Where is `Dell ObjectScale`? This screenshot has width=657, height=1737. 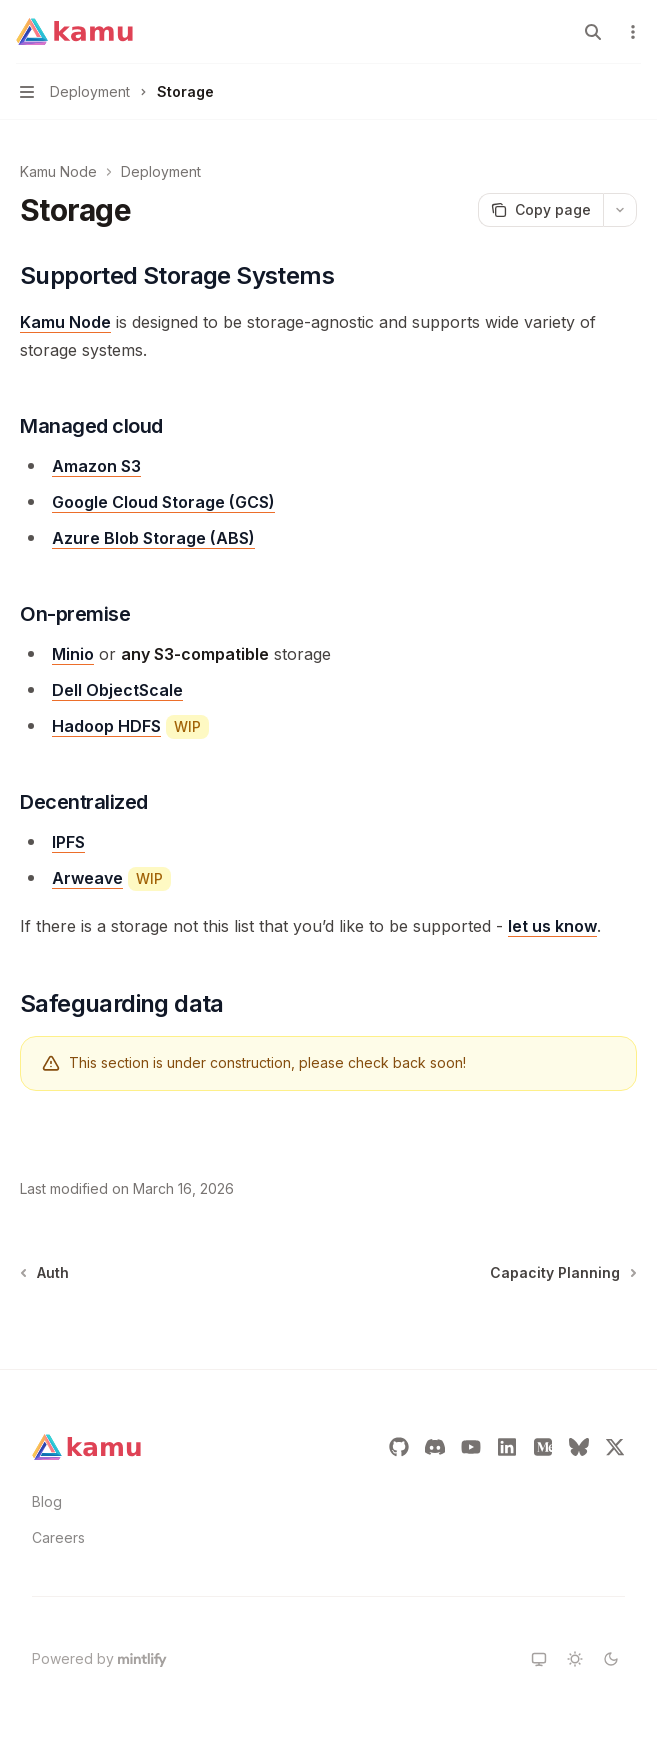 Dell ObjectScale is located at coordinates (117, 690).